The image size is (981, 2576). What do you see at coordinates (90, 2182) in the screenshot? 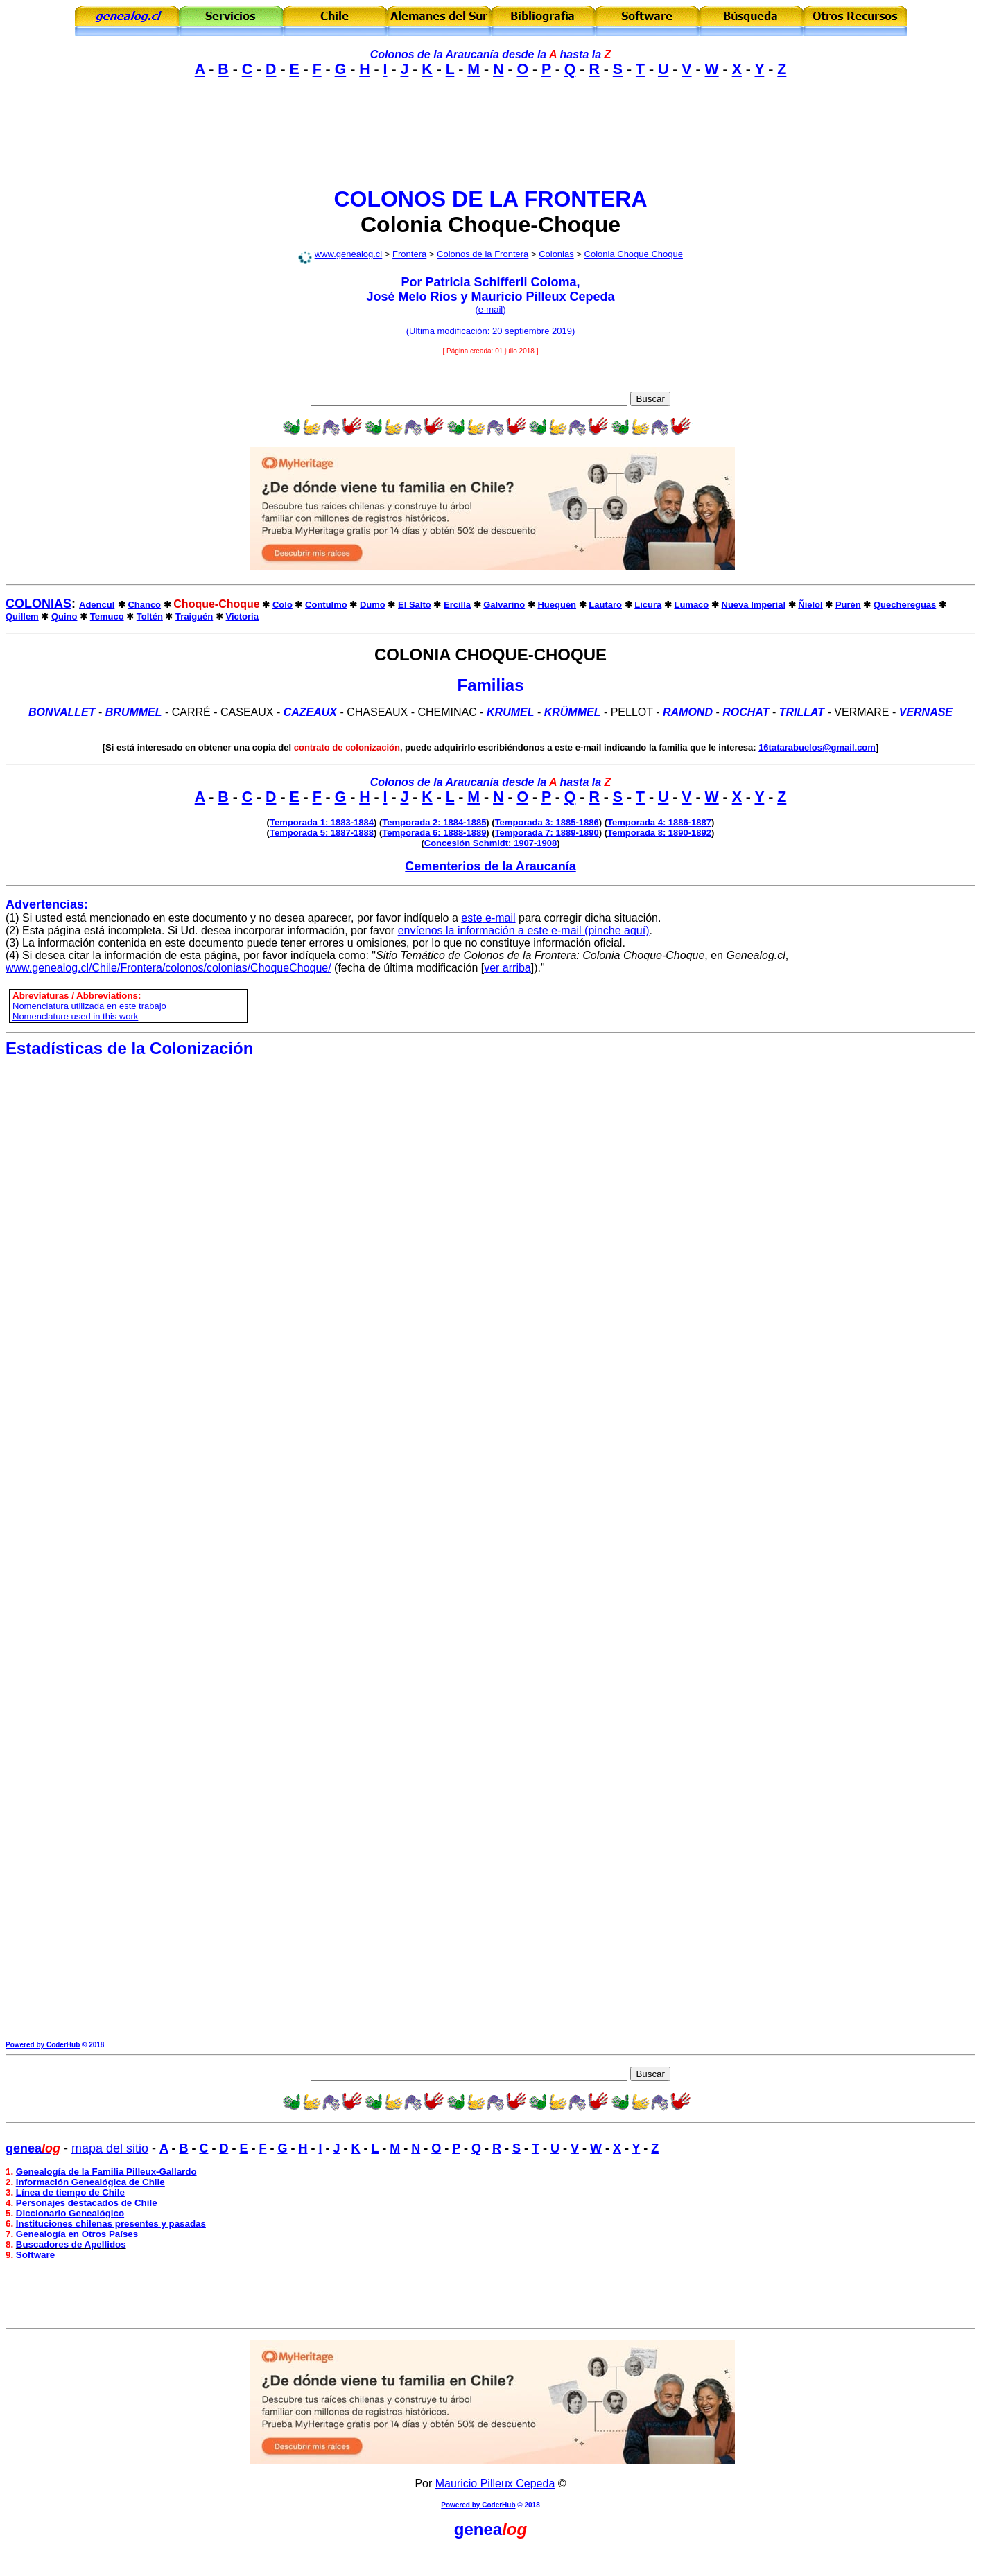
I see `Información Genealógica de Chile` at bounding box center [90, 2182].